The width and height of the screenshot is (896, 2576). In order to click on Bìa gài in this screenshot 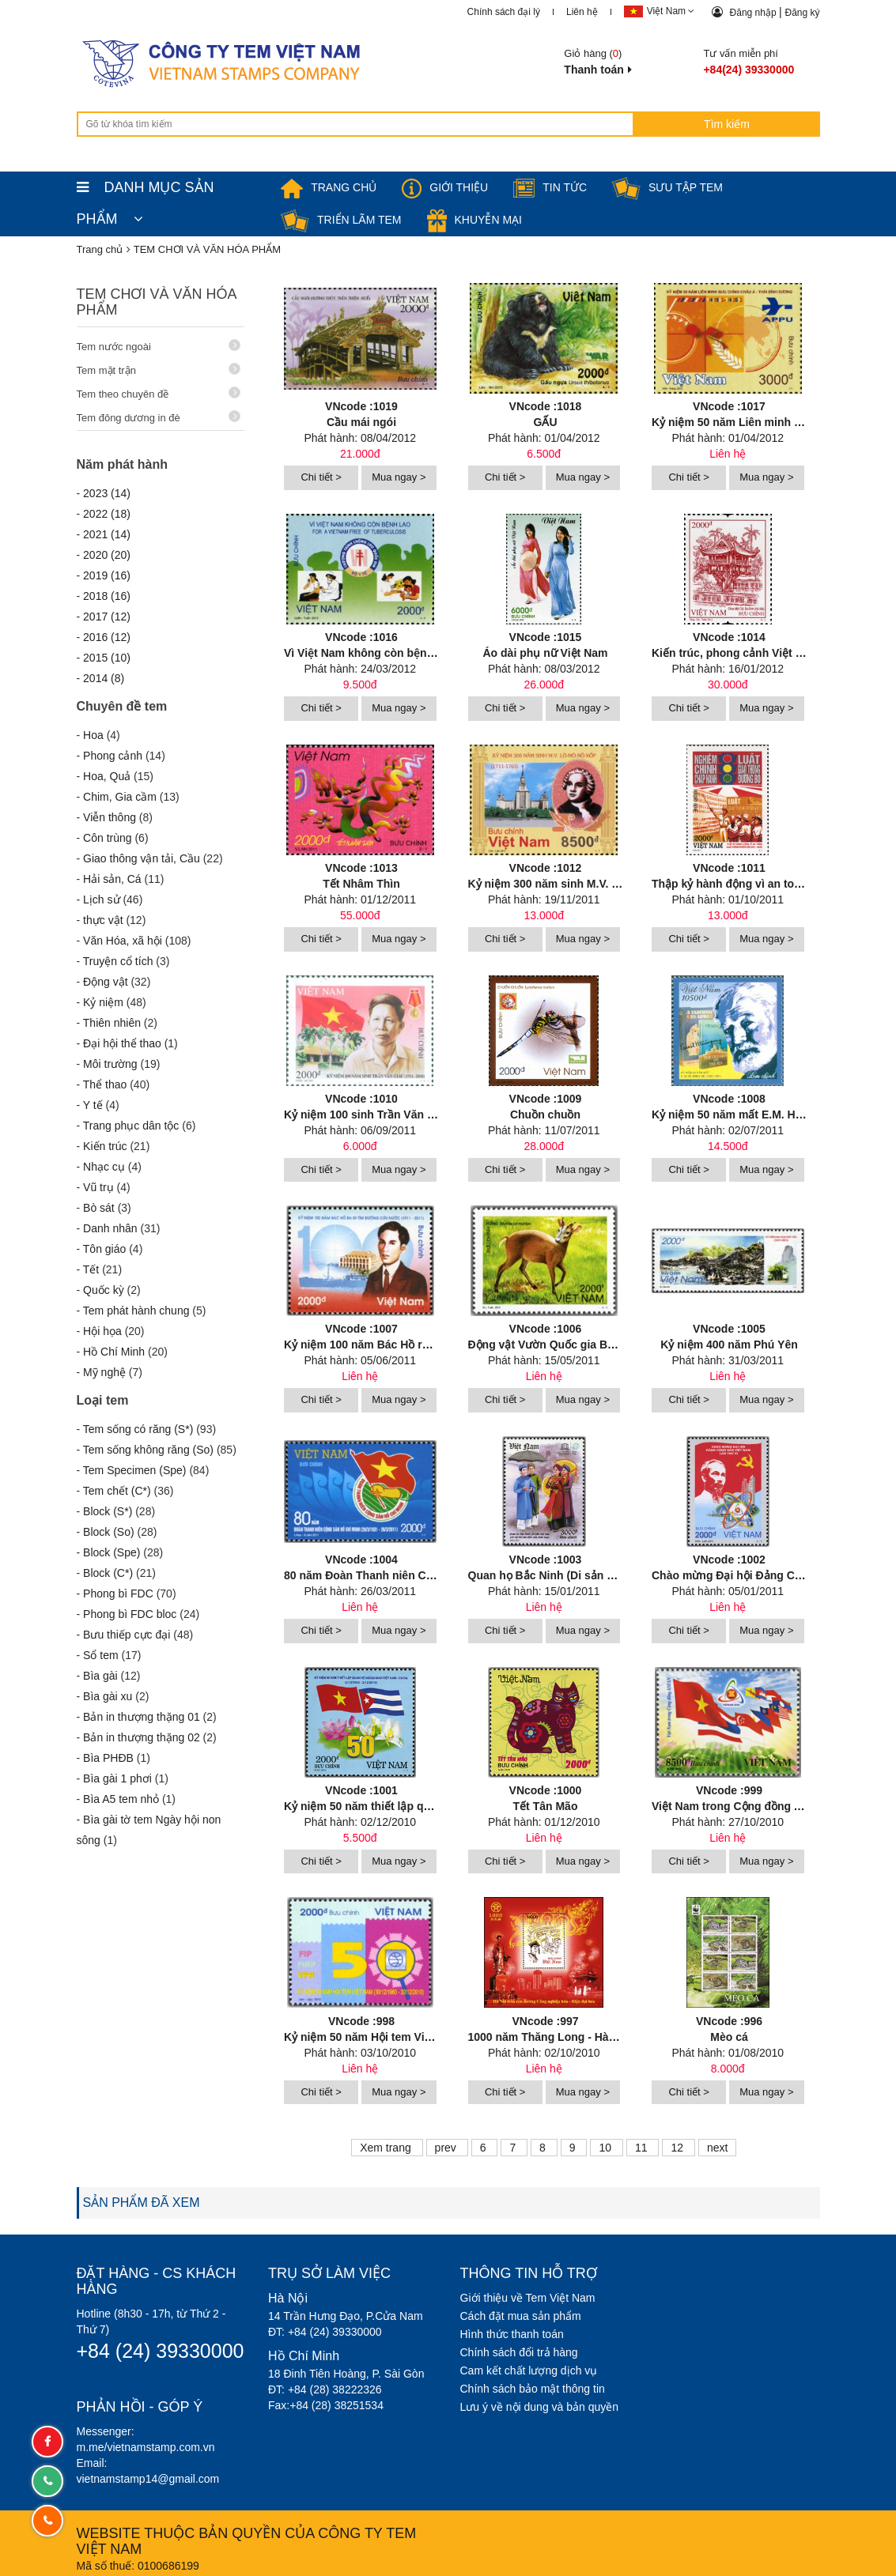, I will do `click(100, 1675)`.